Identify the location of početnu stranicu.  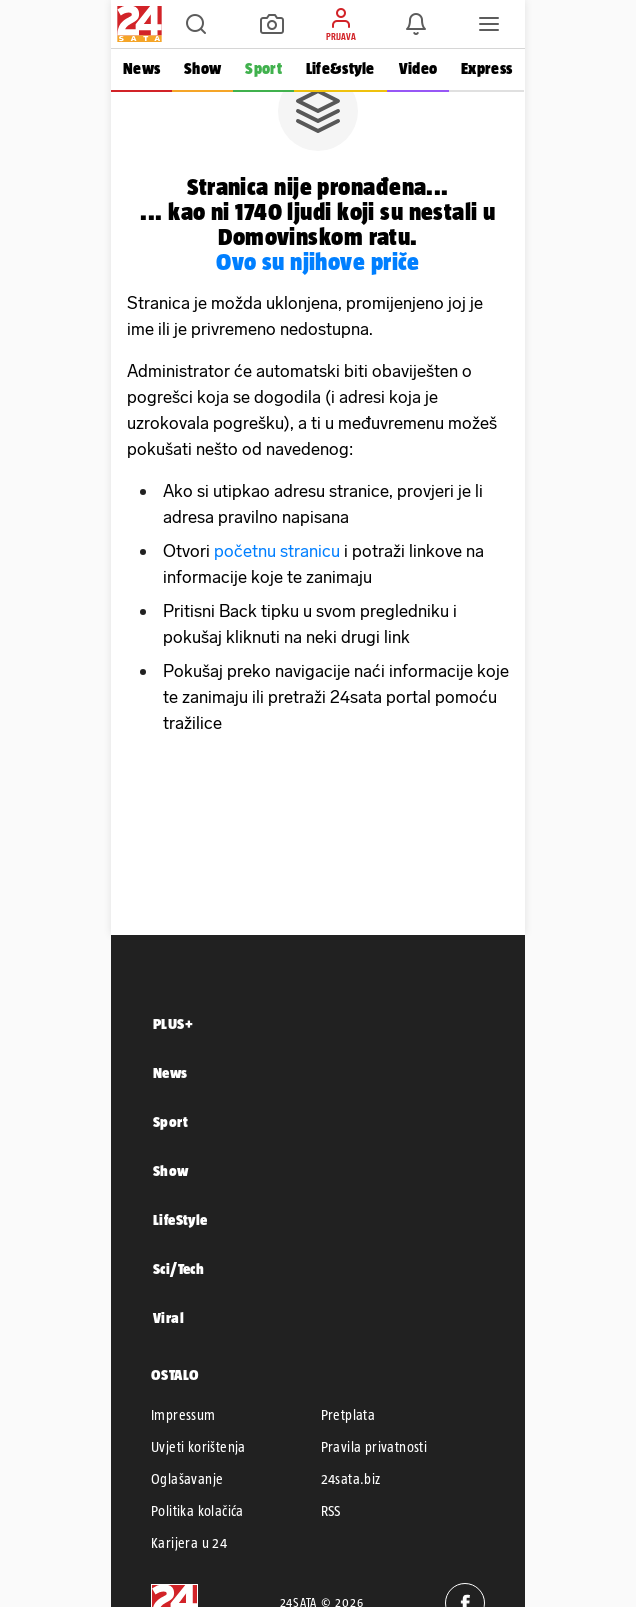
(277, 551).